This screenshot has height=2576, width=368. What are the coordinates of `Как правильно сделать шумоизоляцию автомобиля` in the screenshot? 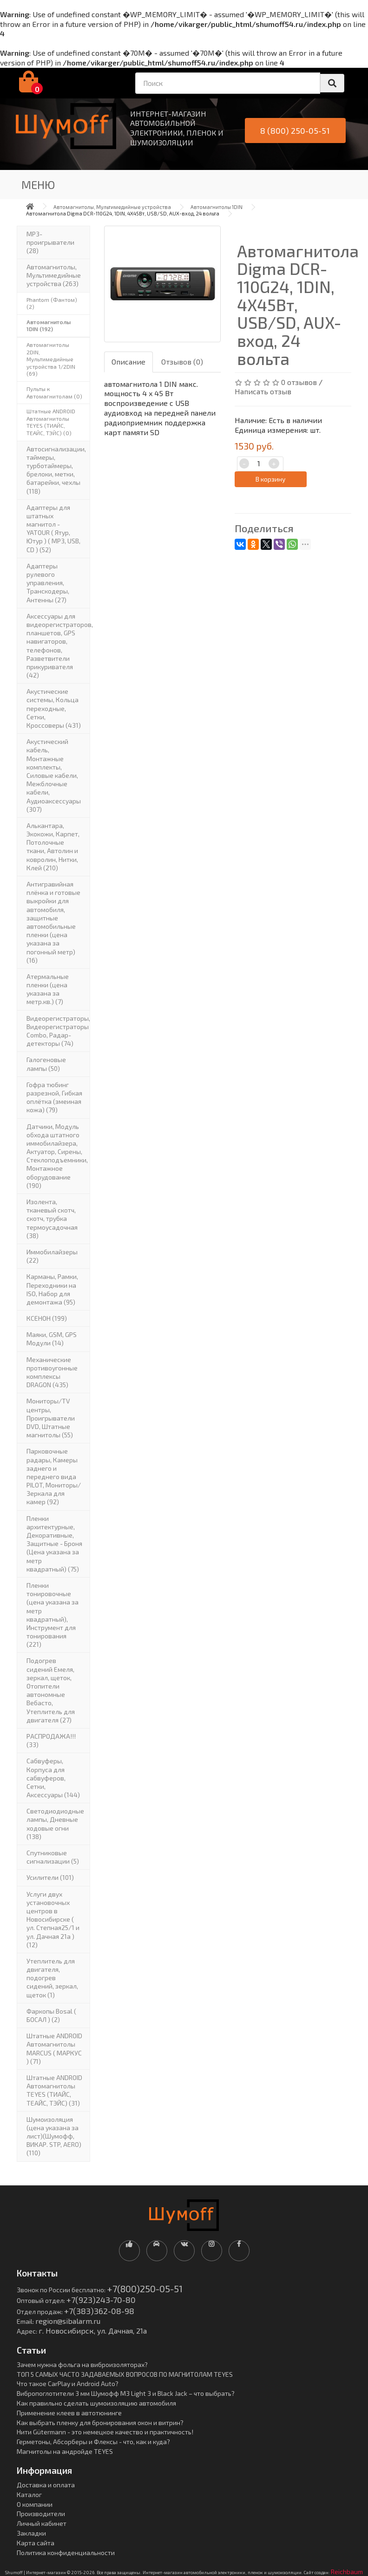 It's located at (96, 2403).